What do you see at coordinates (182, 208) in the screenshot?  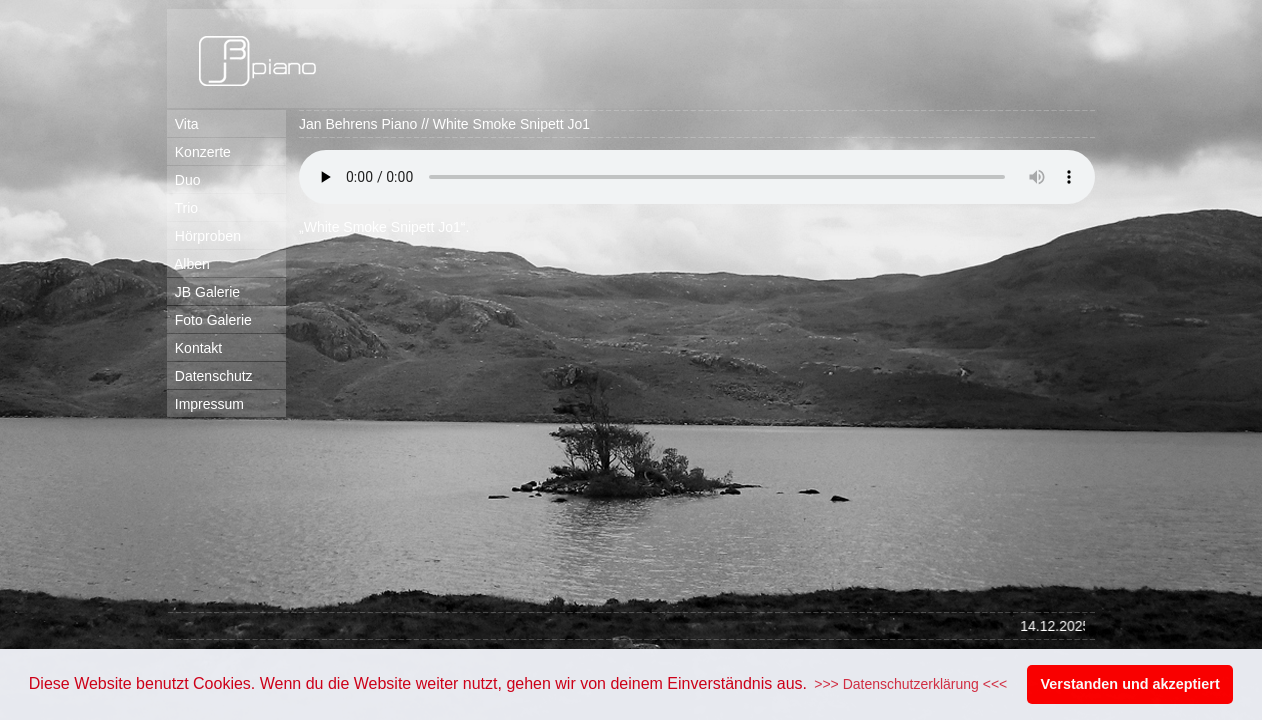 I see `Trio` at bounding box center [182, 208].